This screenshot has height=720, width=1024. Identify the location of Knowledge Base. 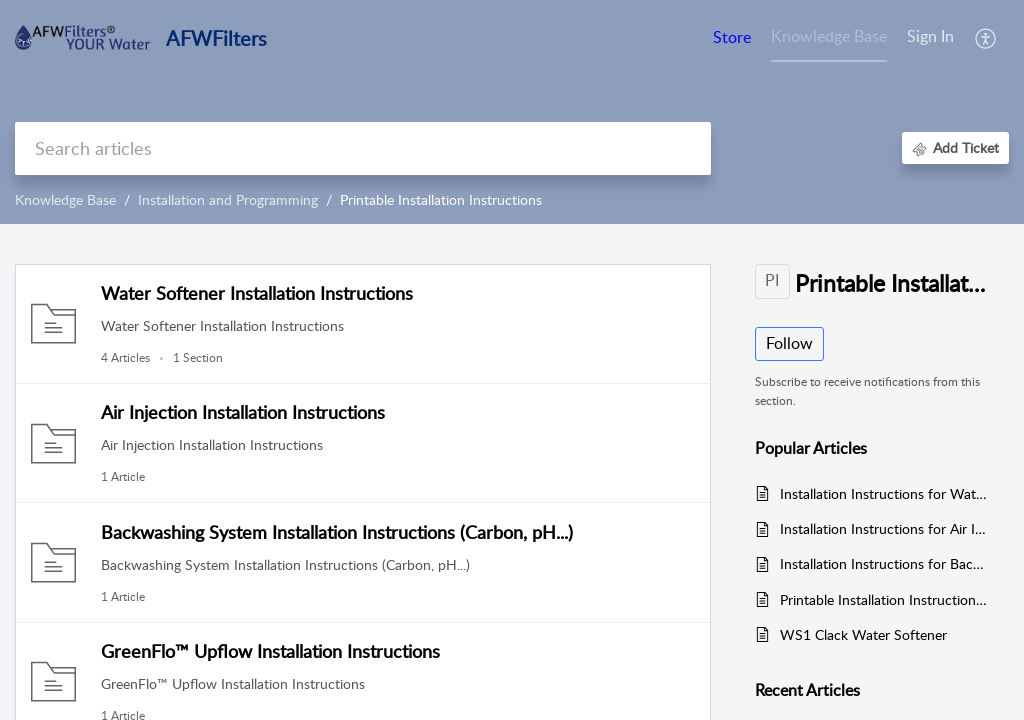
(65, 199).